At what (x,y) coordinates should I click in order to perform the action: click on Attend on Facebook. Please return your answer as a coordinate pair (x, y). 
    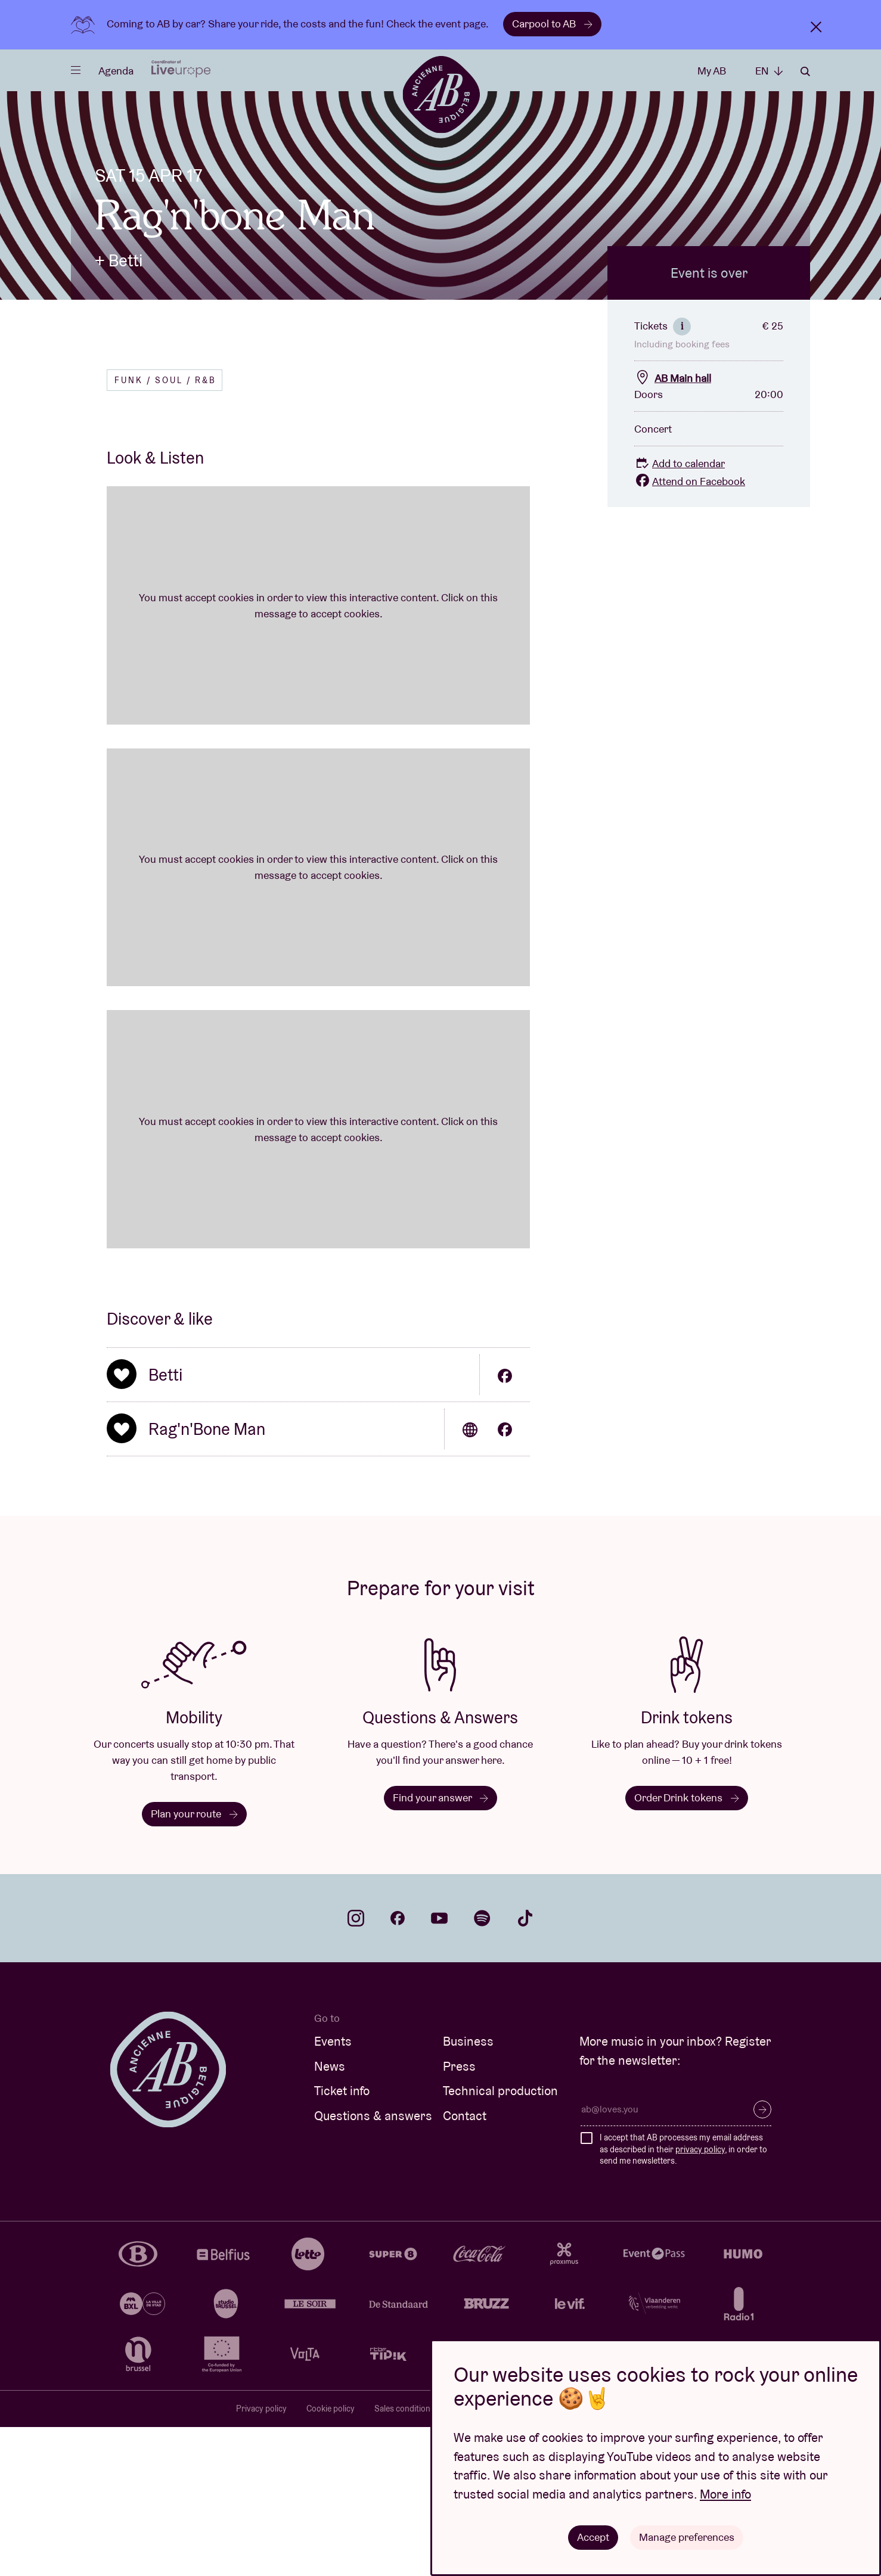
    Looking at the image, I should click on (689, 630).